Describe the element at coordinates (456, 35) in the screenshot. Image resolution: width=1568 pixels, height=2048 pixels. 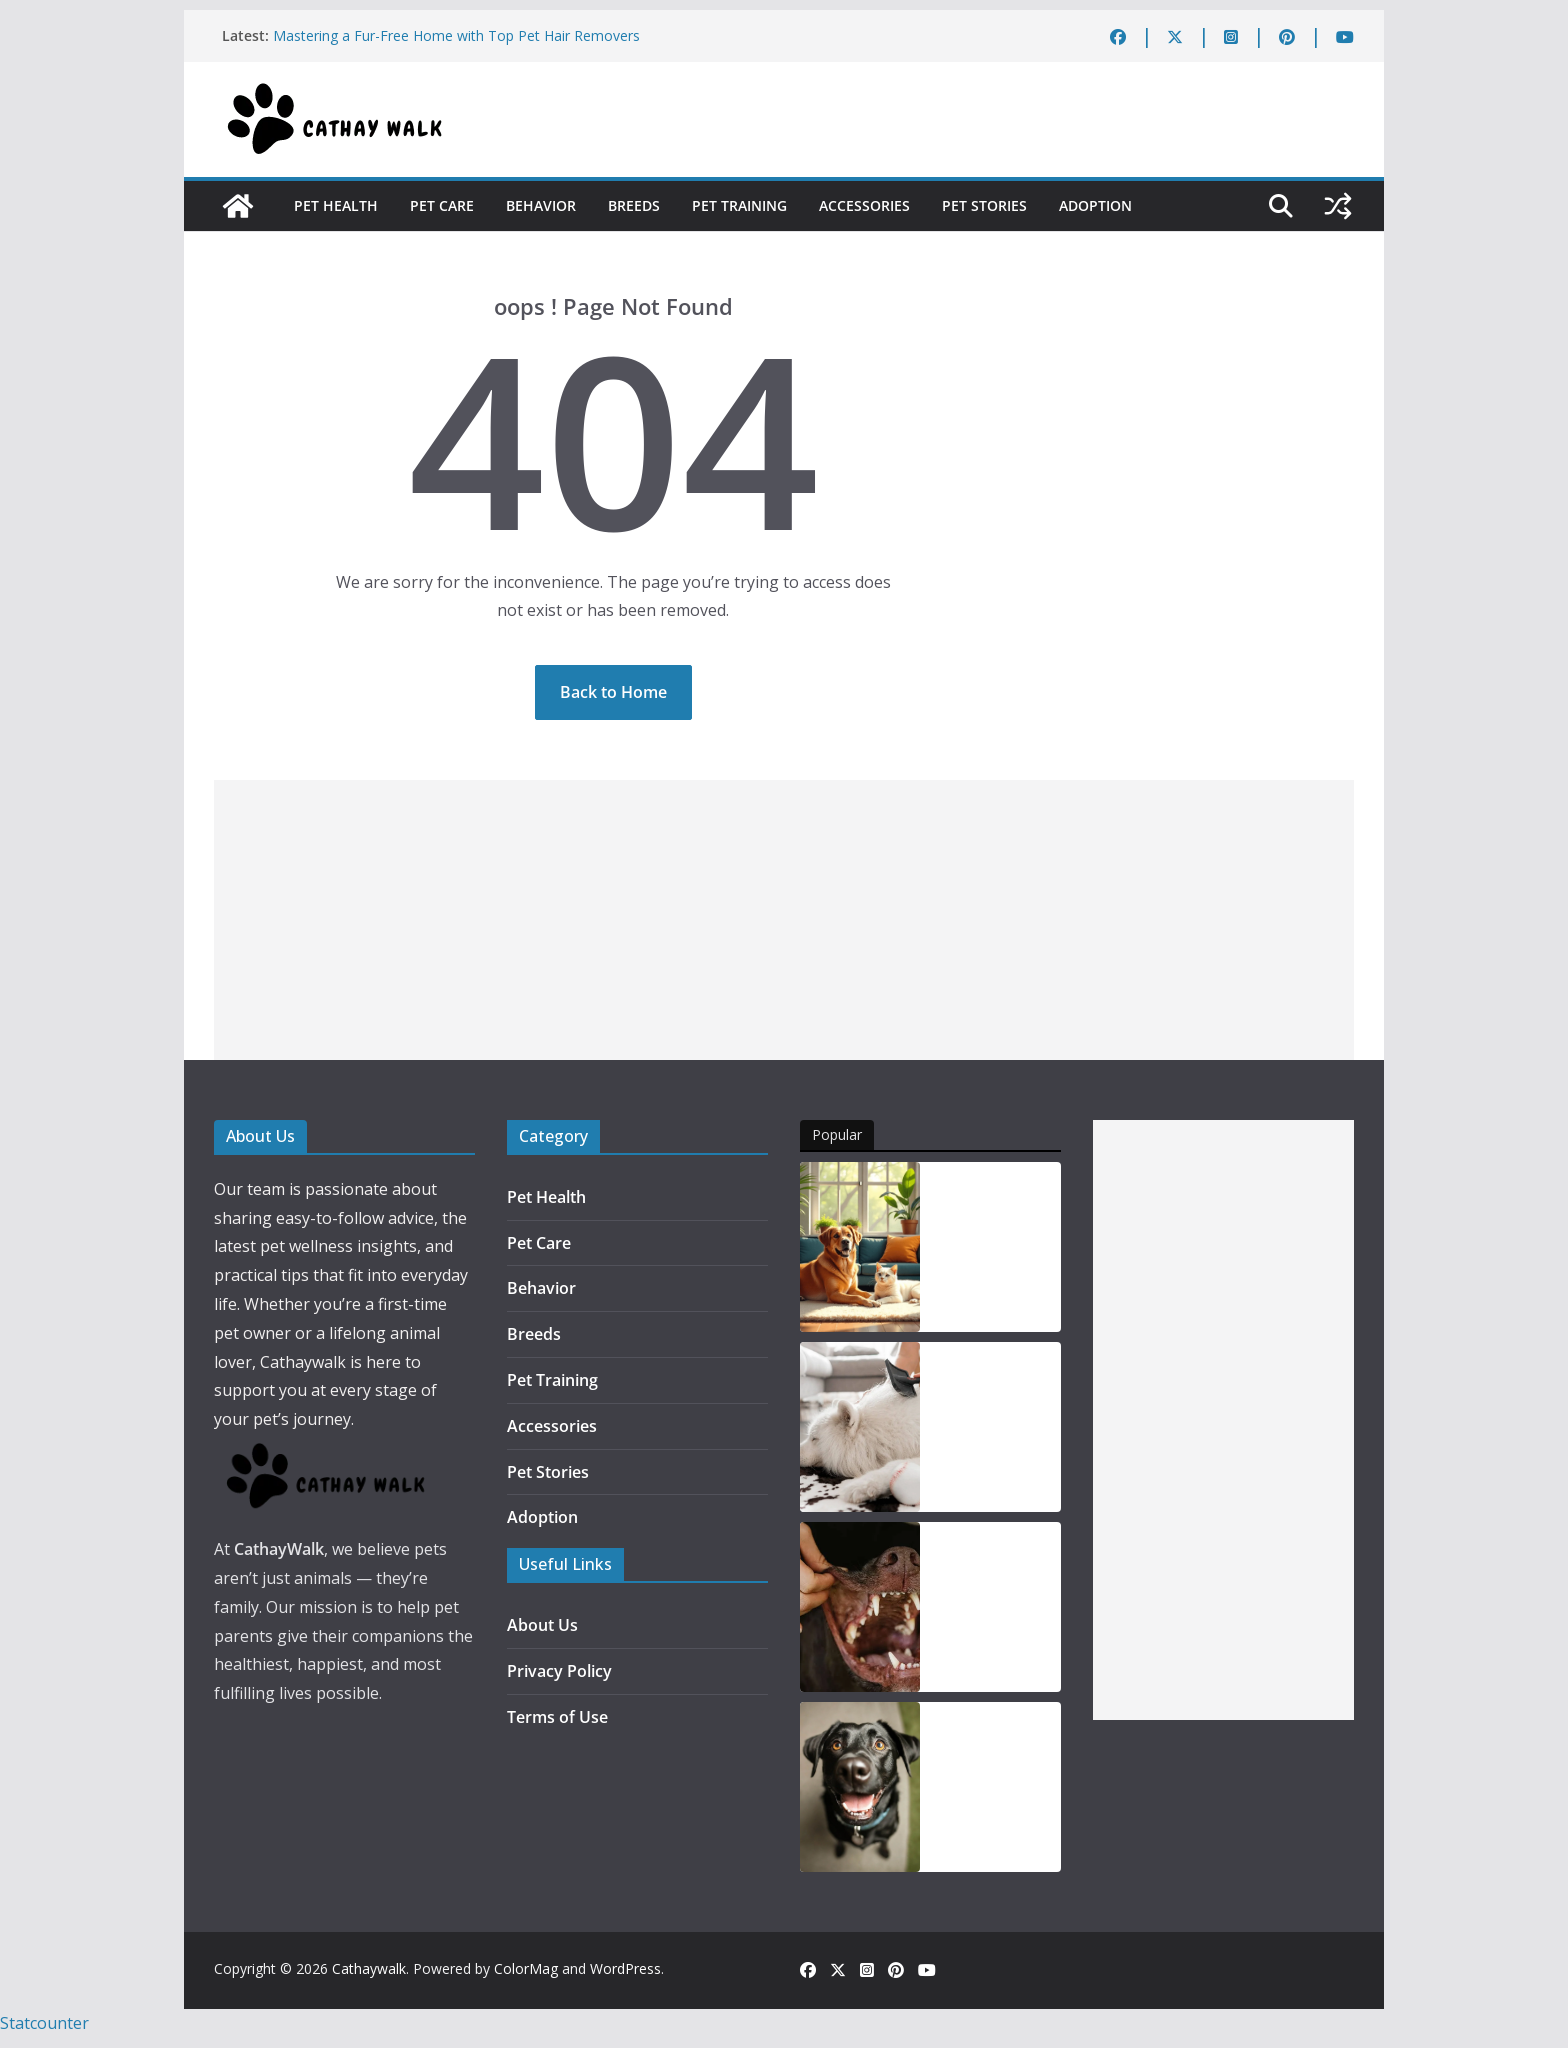
I see `Mastering a Fur-Free Home with Top Pet Hair Removers` at that location.